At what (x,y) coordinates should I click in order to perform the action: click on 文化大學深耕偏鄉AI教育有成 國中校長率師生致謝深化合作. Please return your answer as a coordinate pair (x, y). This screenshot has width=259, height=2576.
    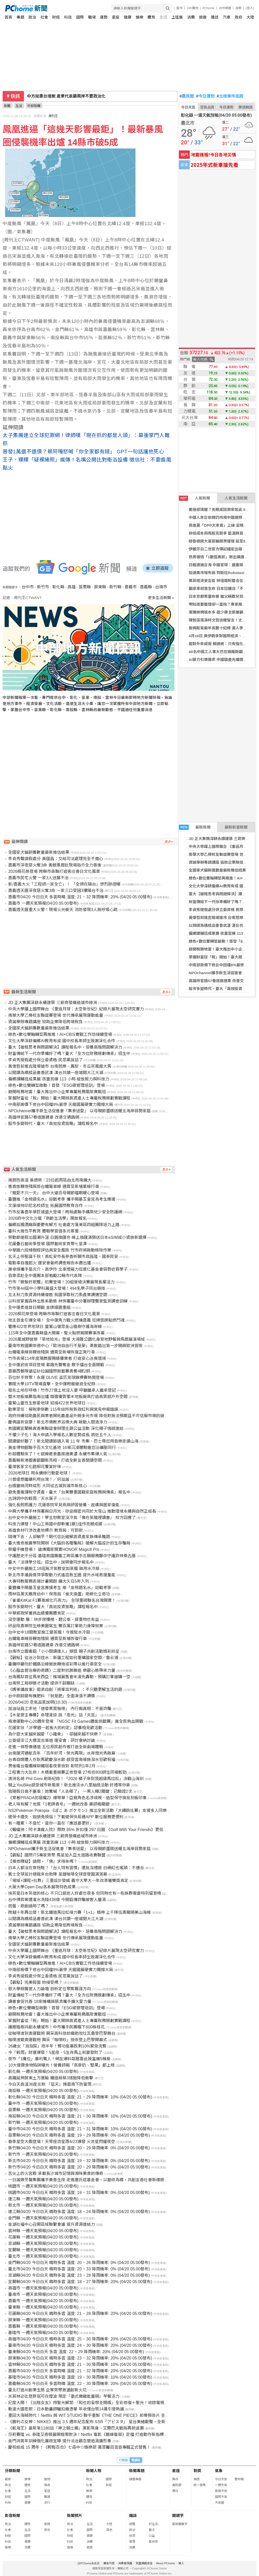
    Looking at the image, I should click on (61, 1041).